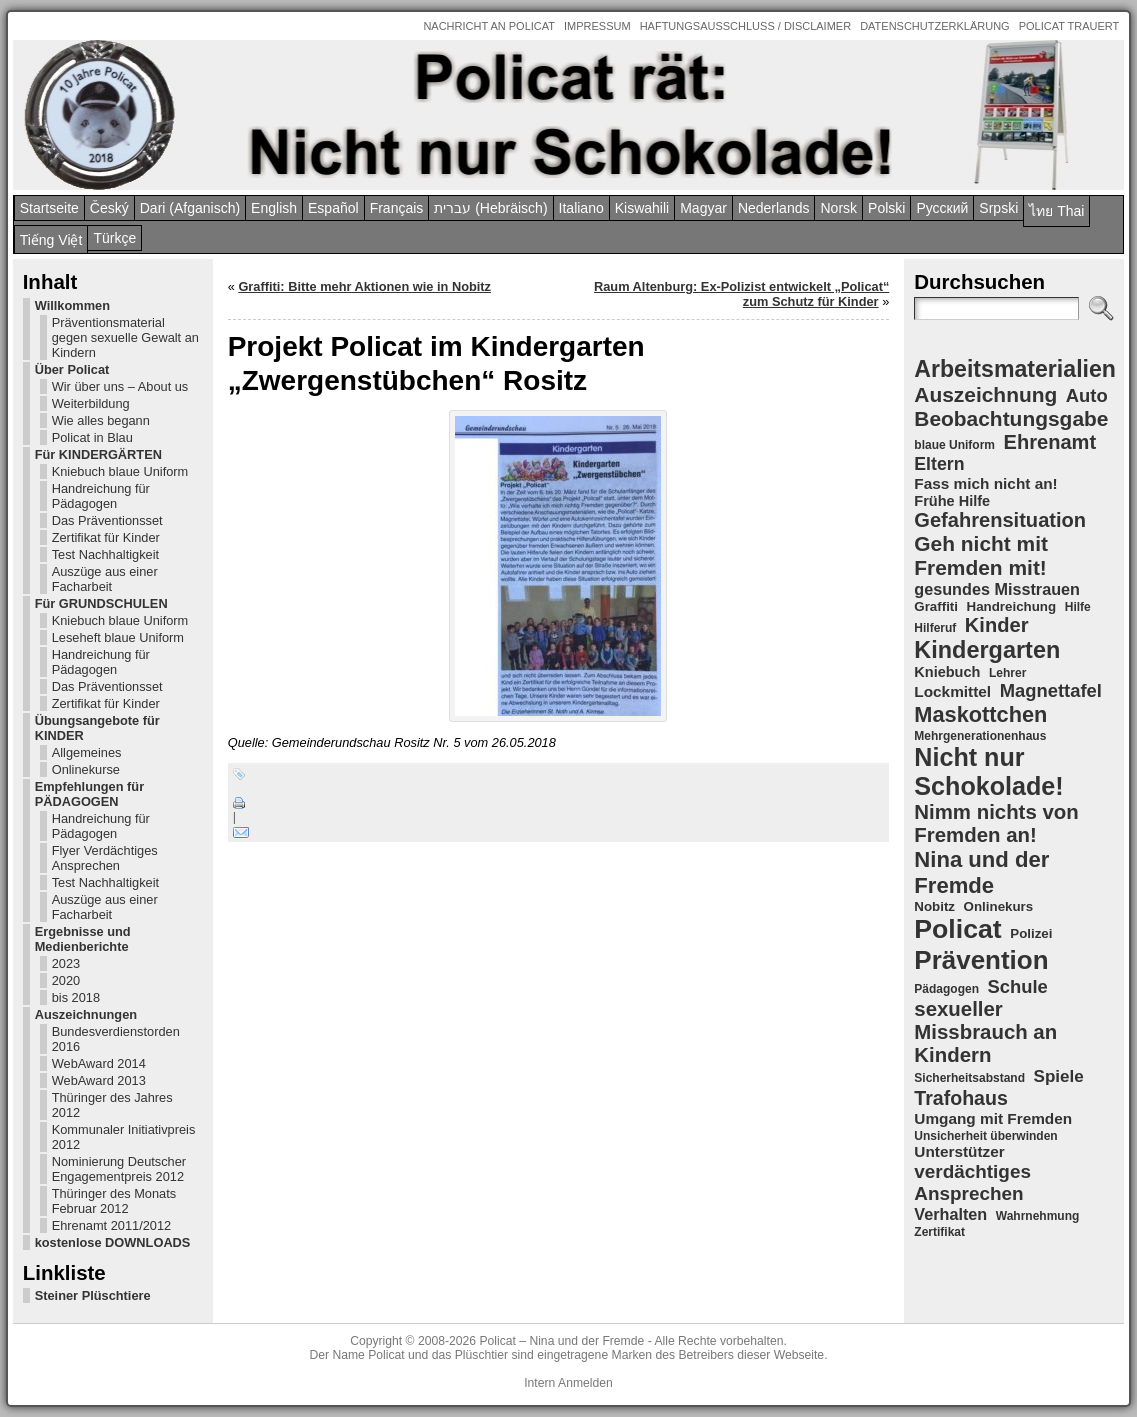 This screenshot has height=1417, width=1137. Describe the element at coordinates (105, 554) in the screenshot. I see `Test Nachhaltigkeit` at that location.